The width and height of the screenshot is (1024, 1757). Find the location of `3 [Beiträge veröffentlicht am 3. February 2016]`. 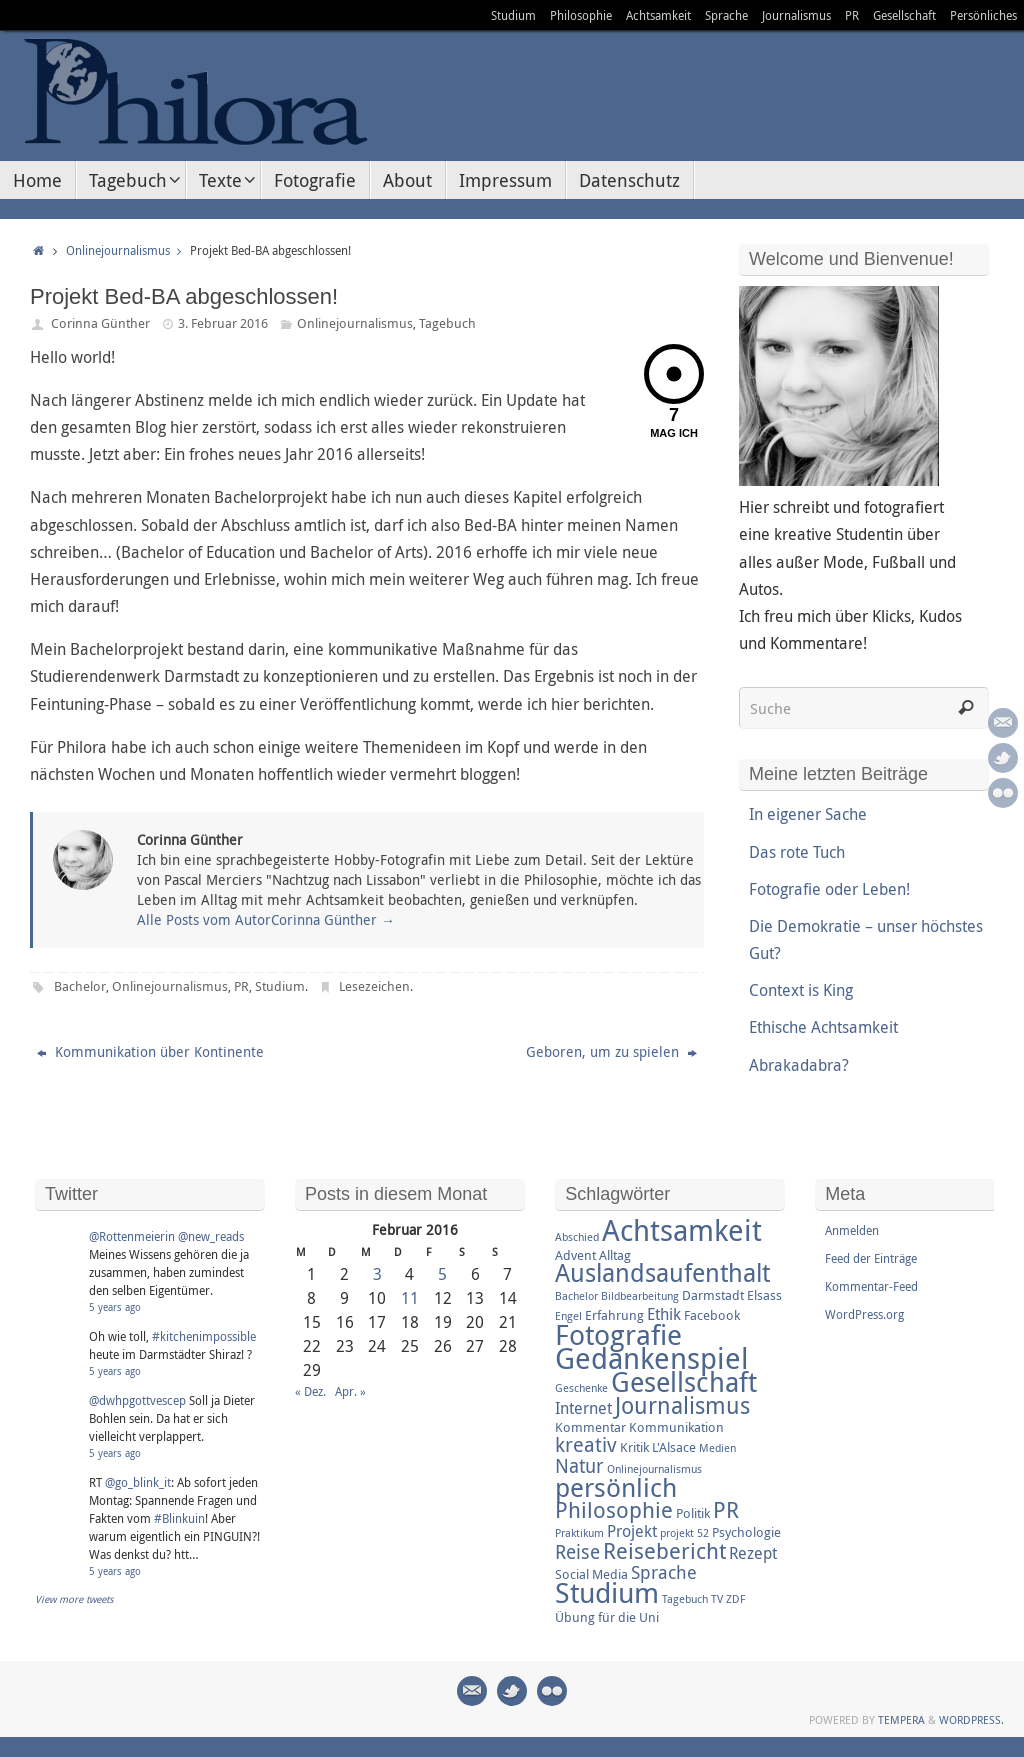

3 [Beiträge veröffentlicht am 3. February 2016] is located at coordinates (377, 1274).